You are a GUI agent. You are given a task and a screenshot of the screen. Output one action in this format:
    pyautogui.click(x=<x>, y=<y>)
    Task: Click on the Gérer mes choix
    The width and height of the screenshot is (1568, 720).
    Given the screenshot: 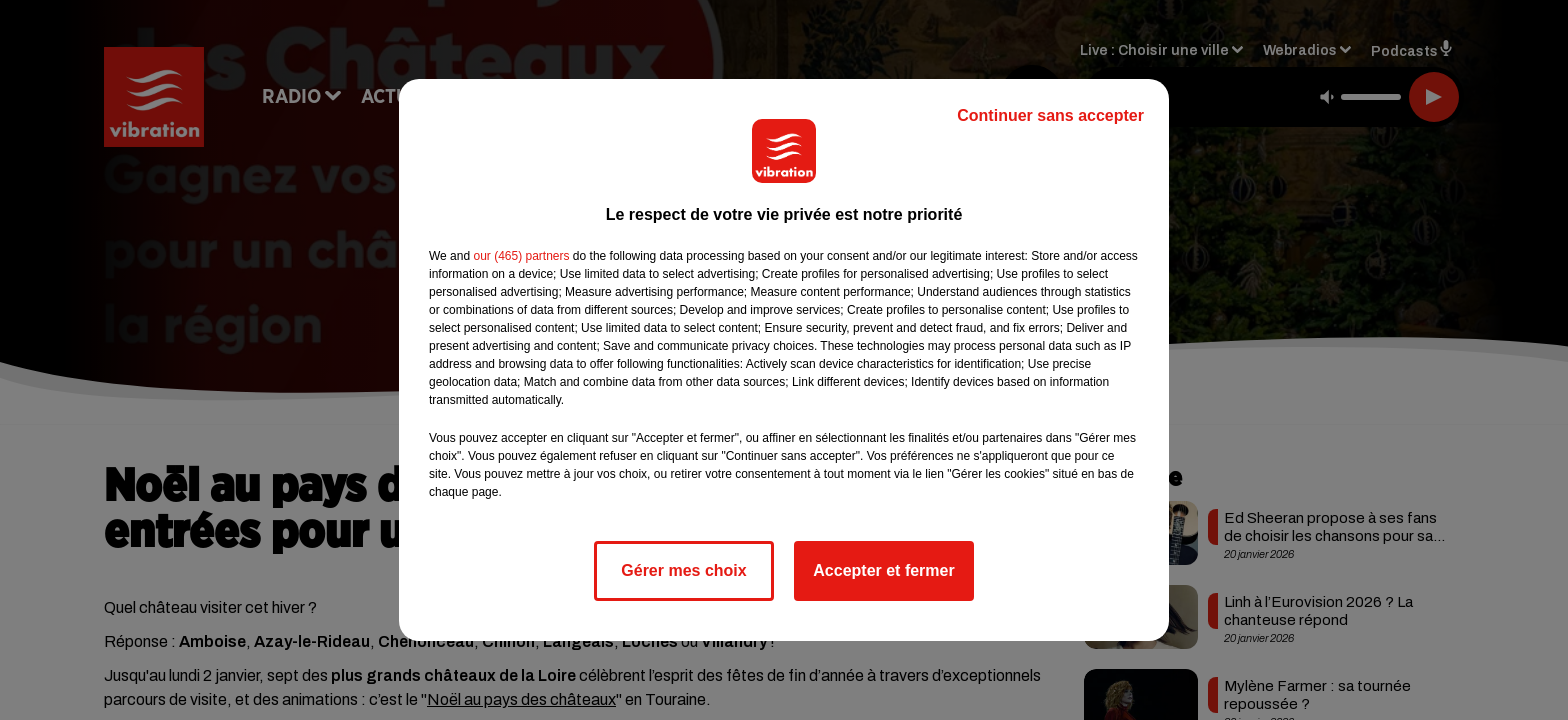 What is the action you would take?
    pyautogui.click(x=683, y=570)
    